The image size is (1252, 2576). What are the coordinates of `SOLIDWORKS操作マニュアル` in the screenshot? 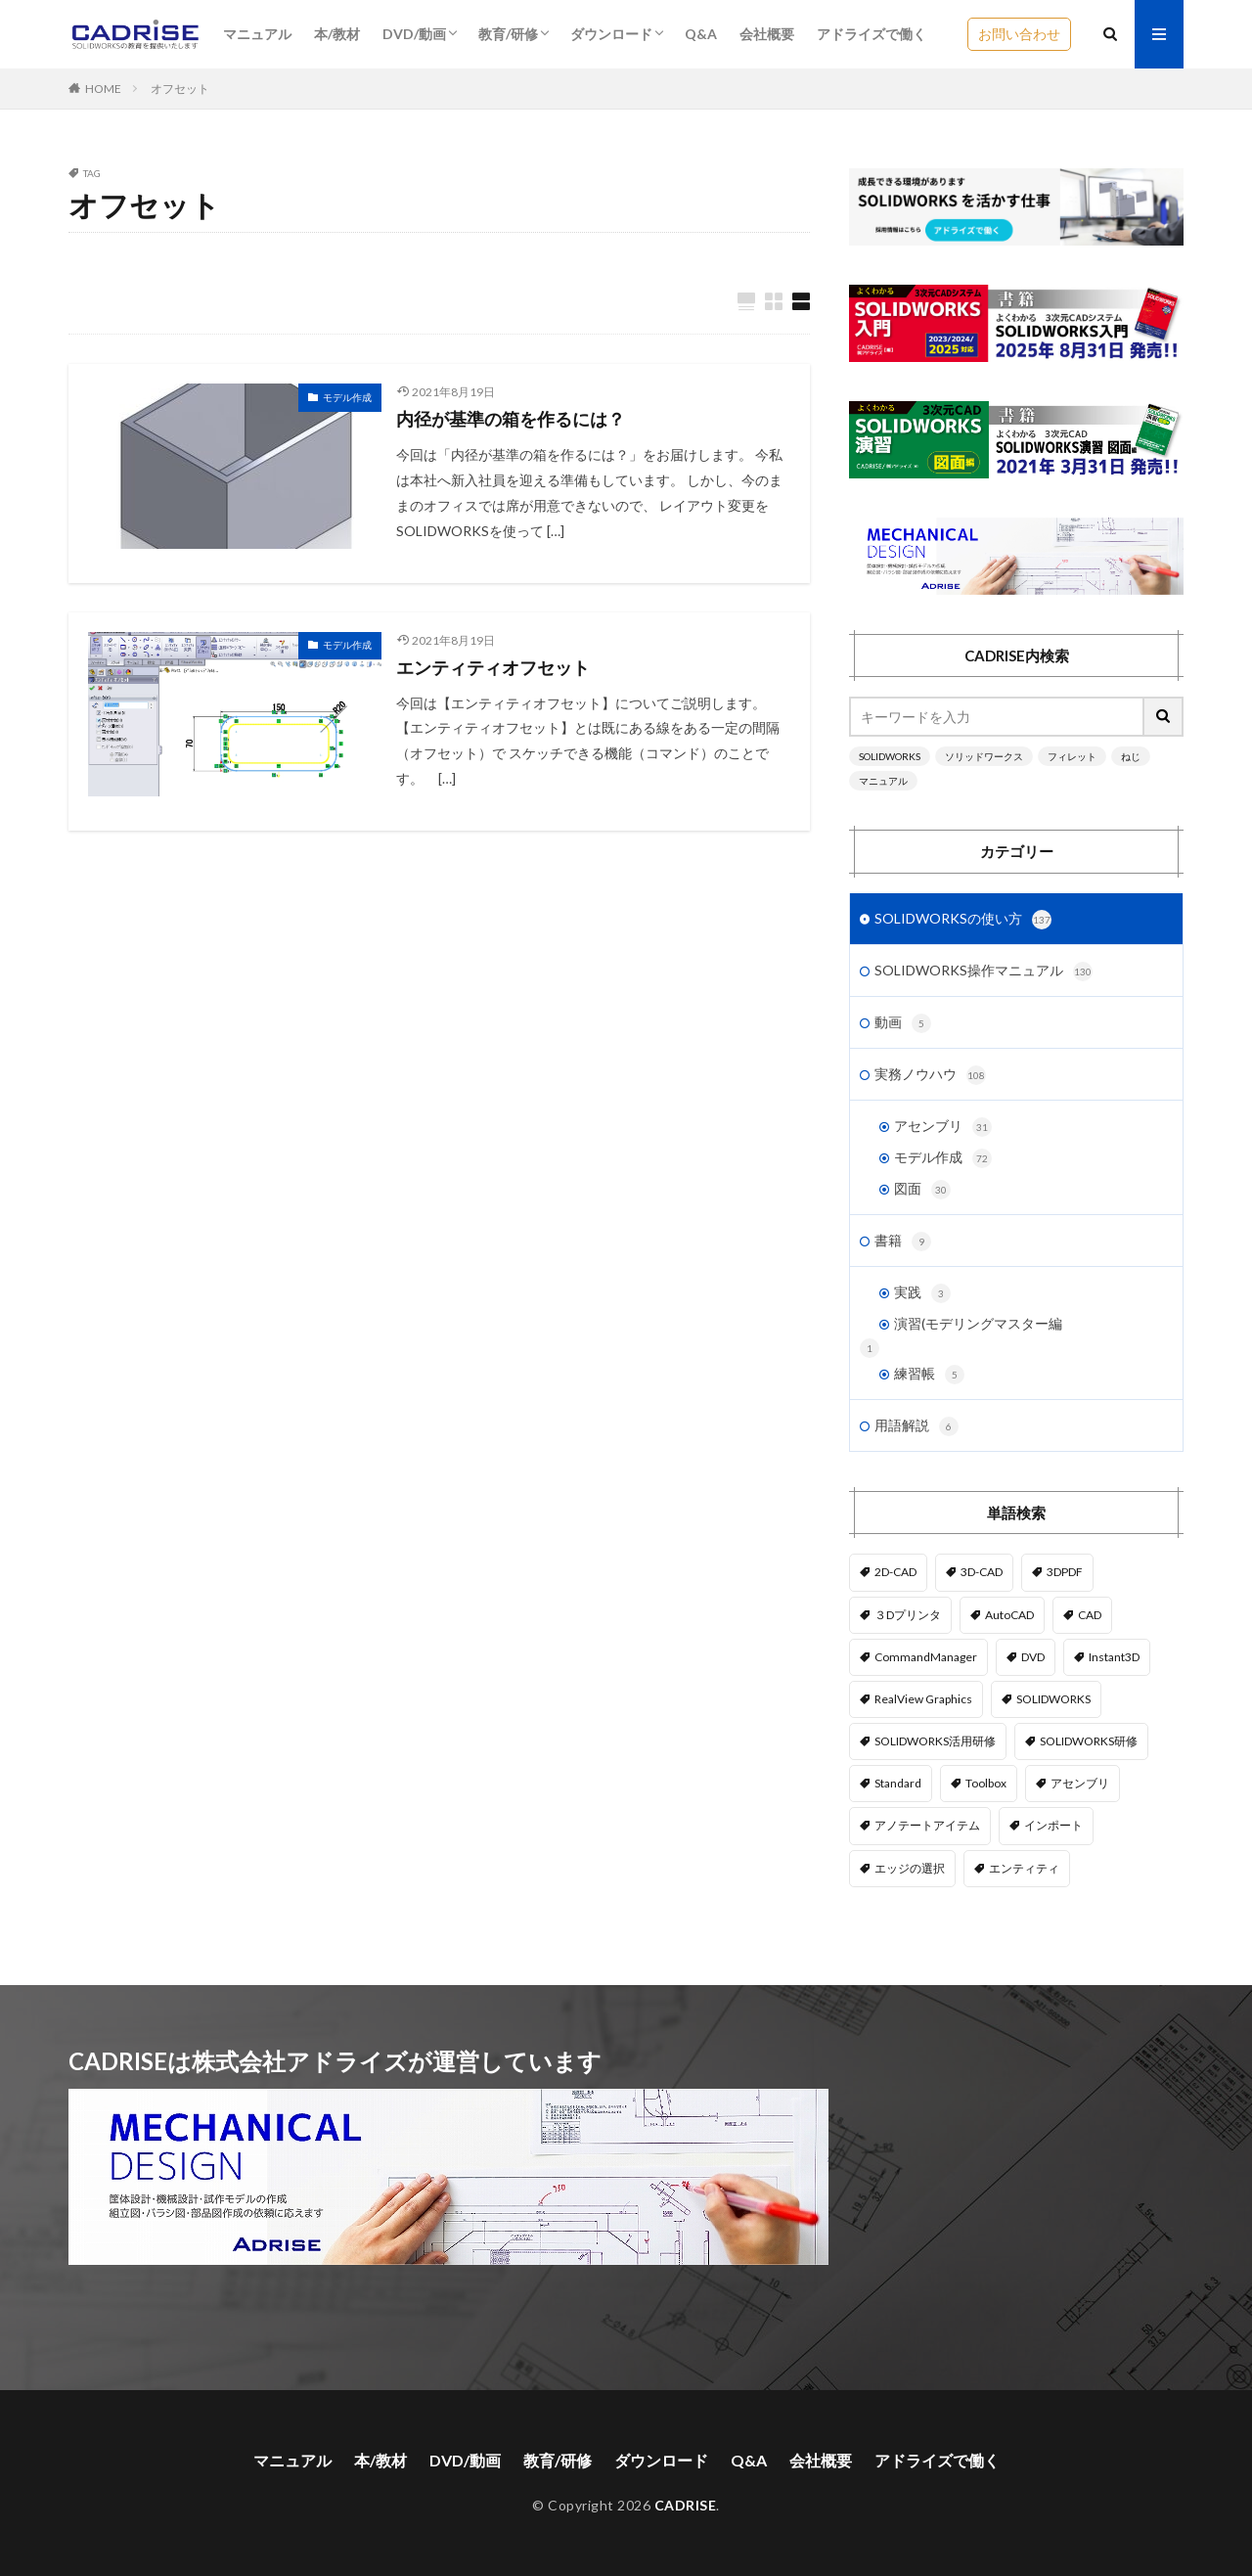 It's located at (983, 971).